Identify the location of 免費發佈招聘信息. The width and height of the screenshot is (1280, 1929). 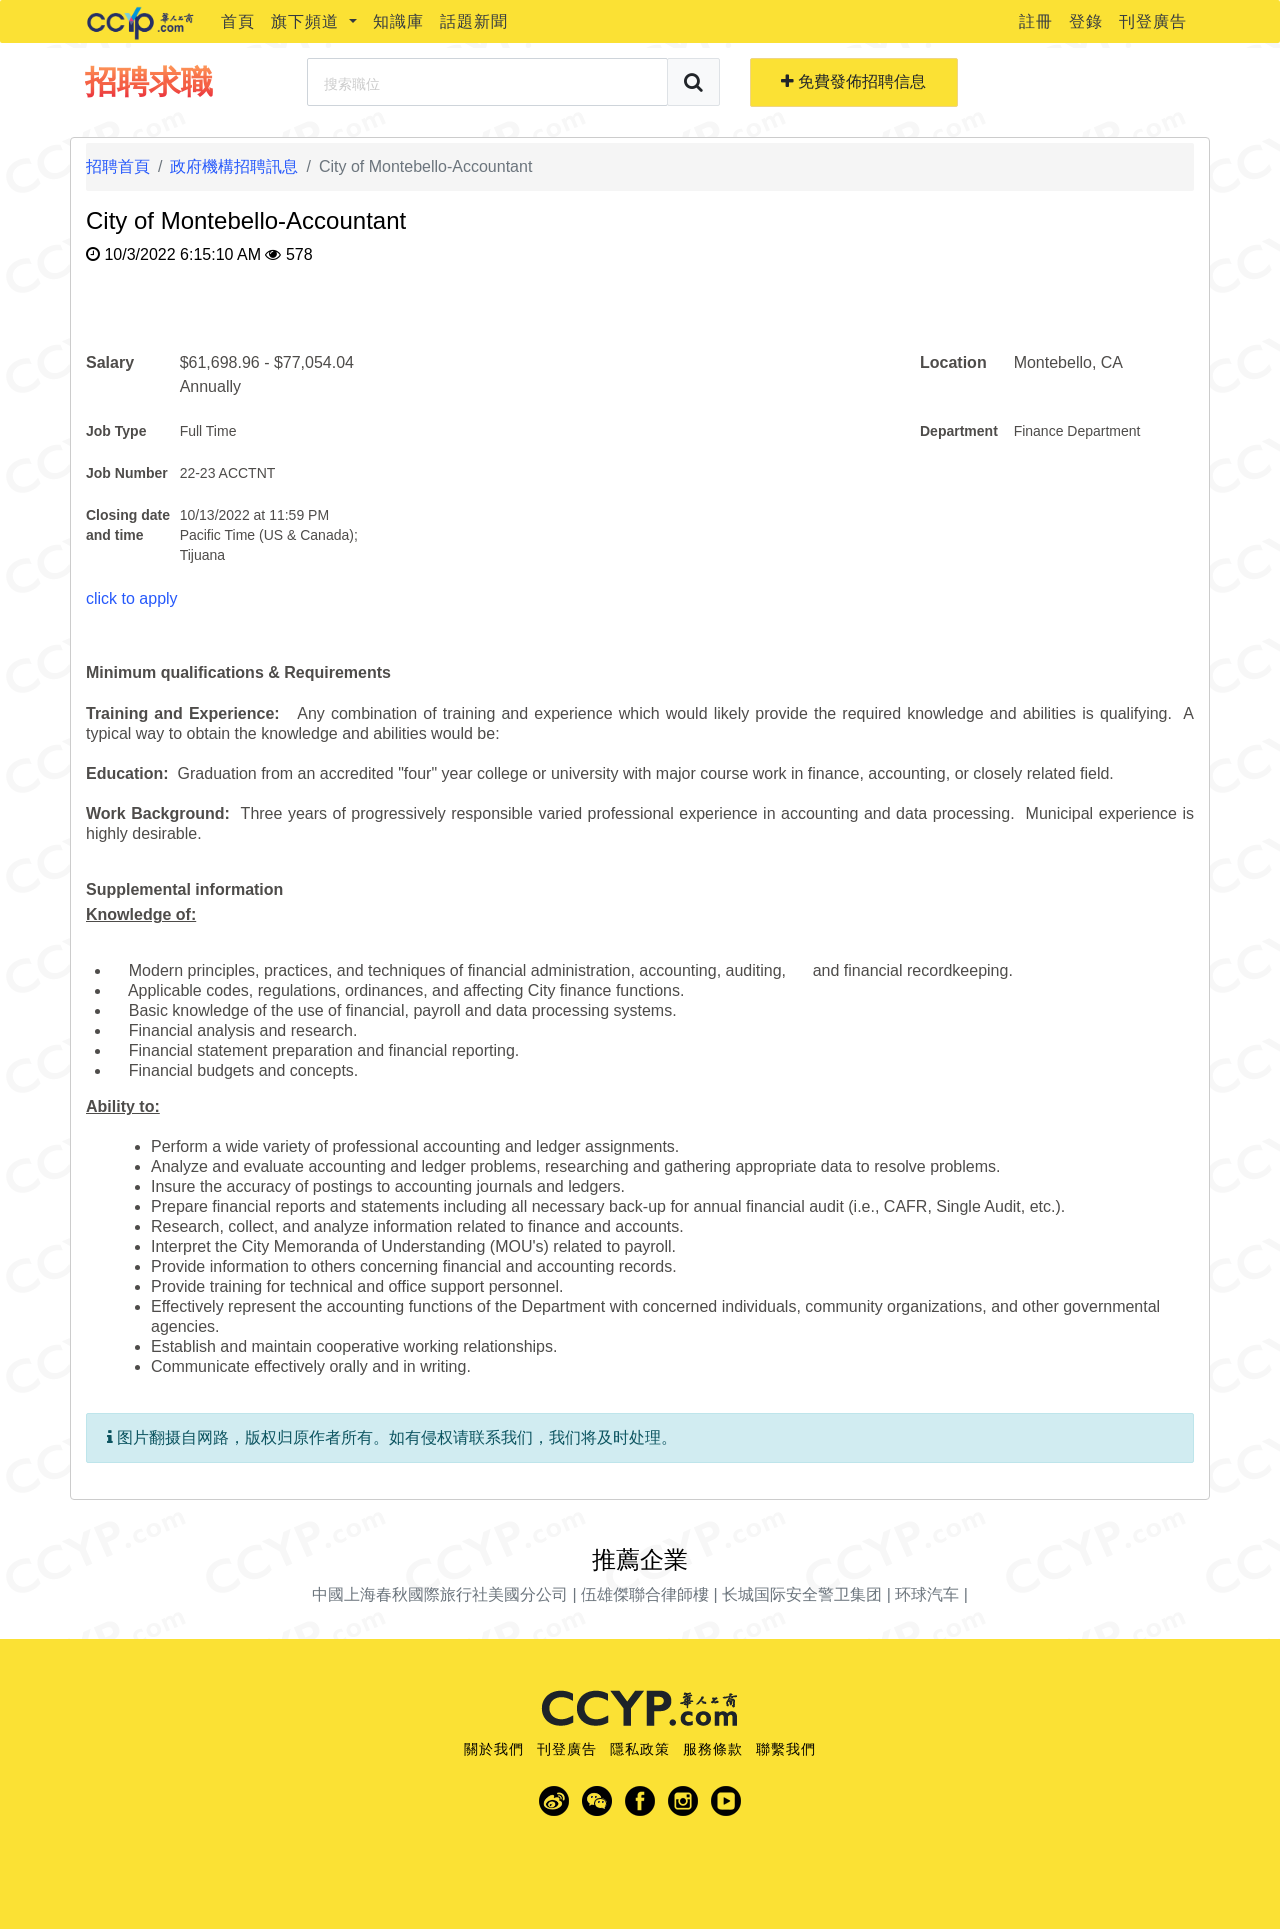
(853, 81).